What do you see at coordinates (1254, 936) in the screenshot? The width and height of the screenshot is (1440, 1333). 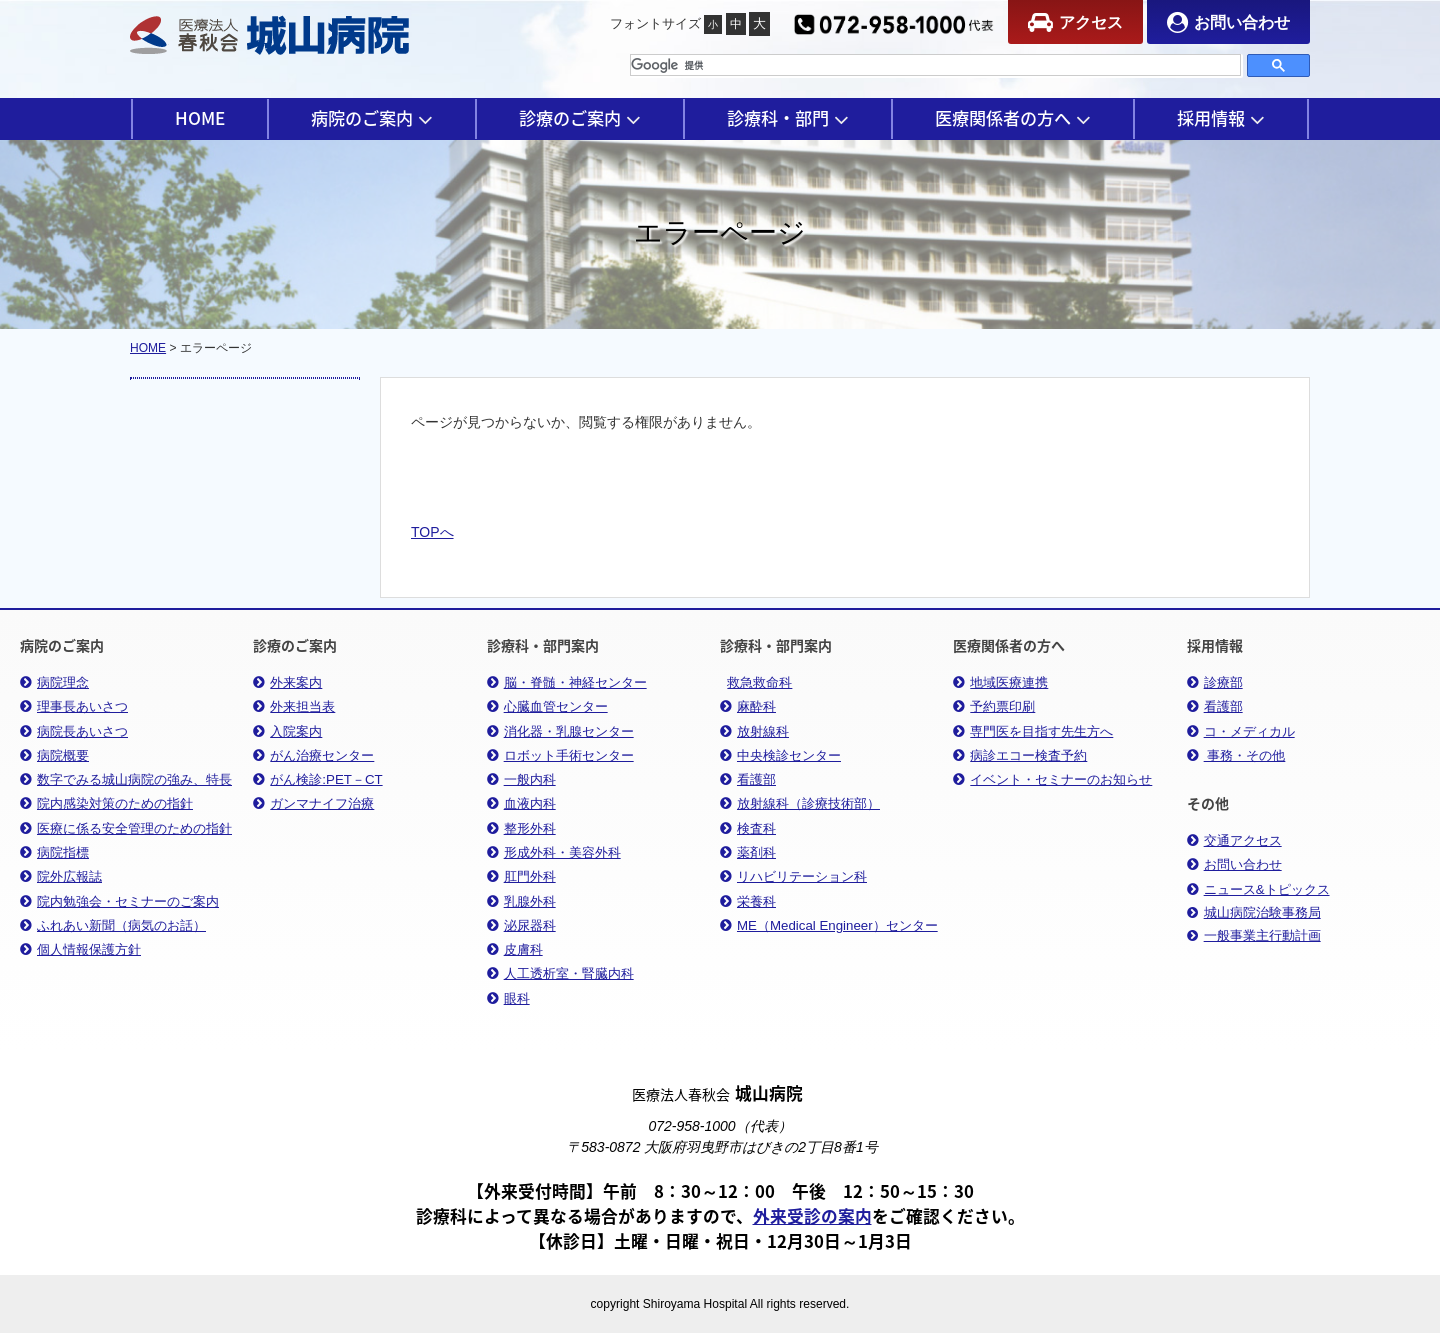 I see `一般事業主行動計画` at bounding box center [1254, 936].